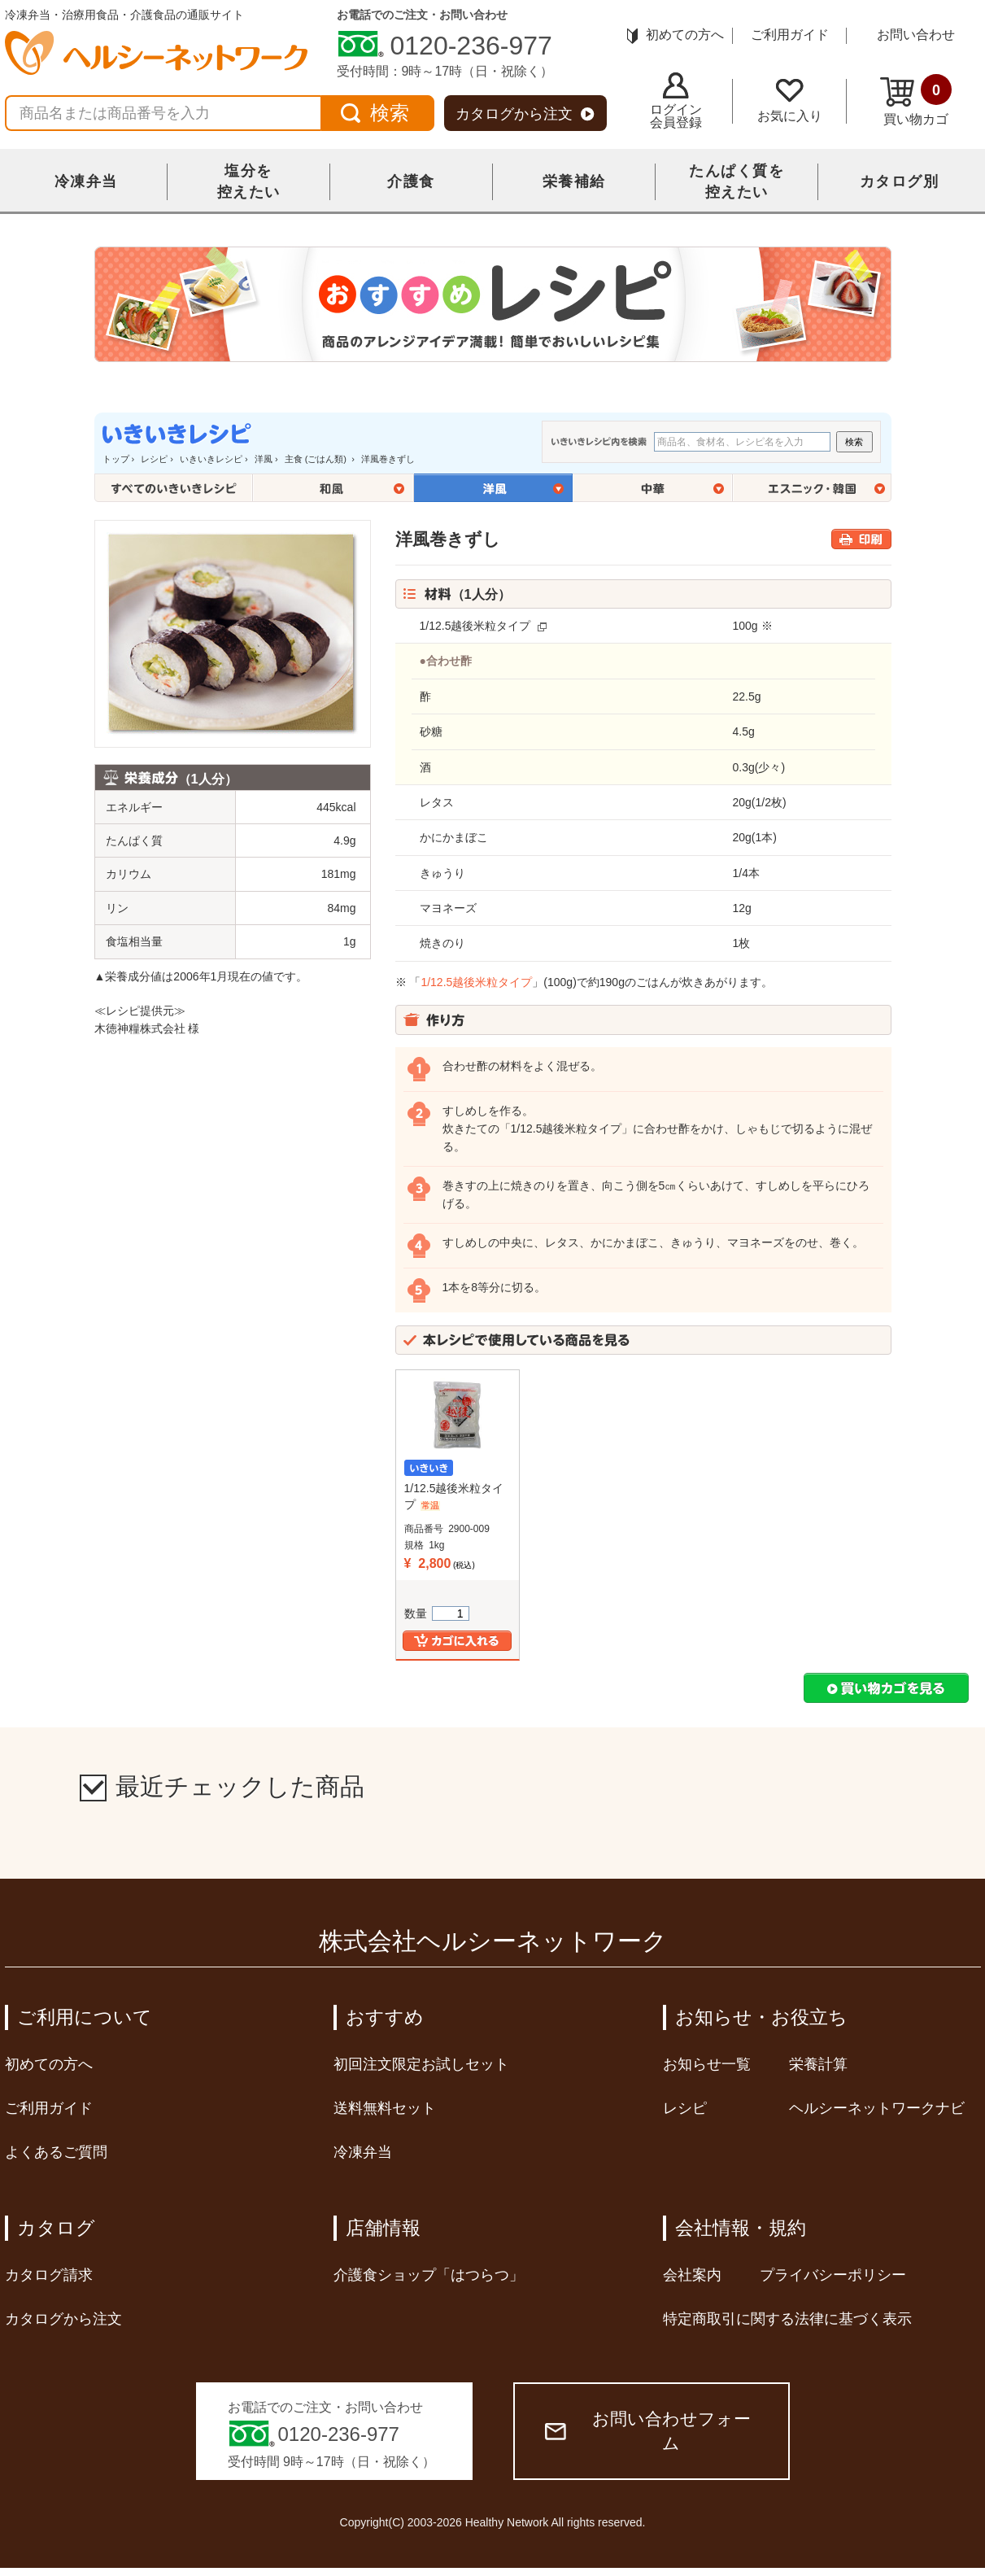 The height and width of the screenshot is (2576, 985). Describe the element at coordinates (736, 181) in the screenshot. I see `たんぱく質を控えたい` at that location.